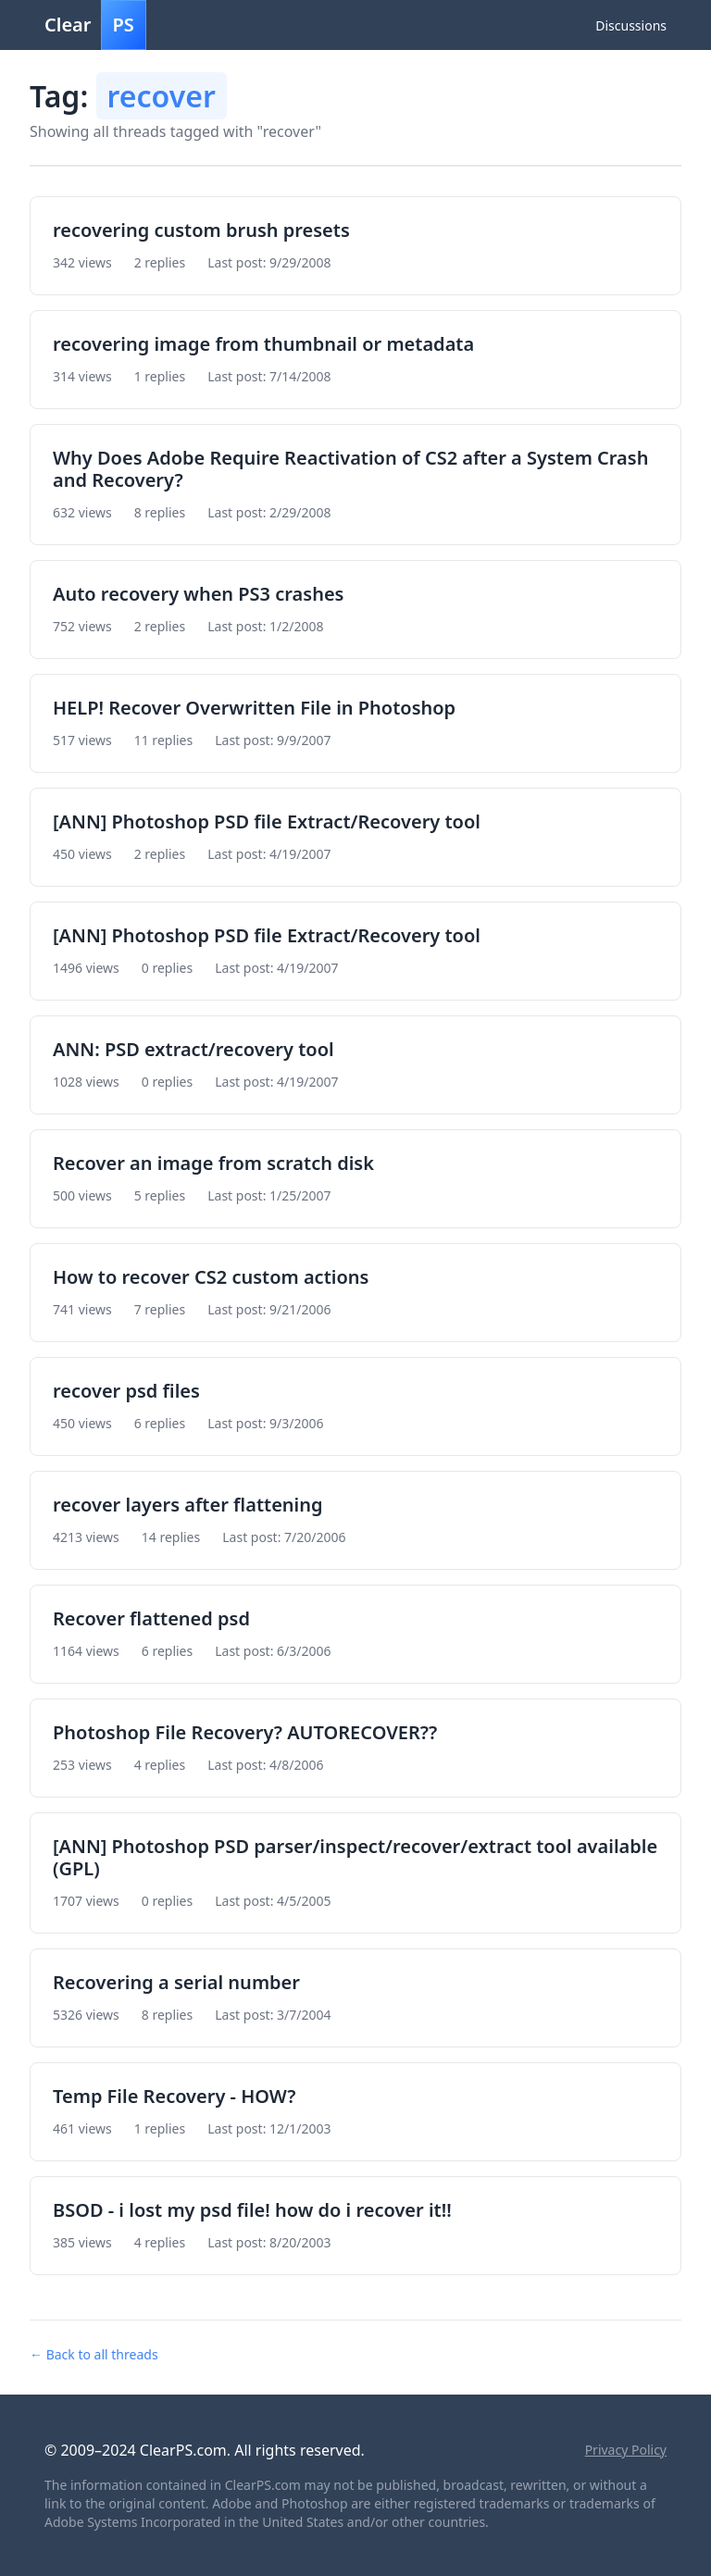 Image resolution: width=711 pixels, height=2576 pixels. I want to click on Clear, so click(95, 25).